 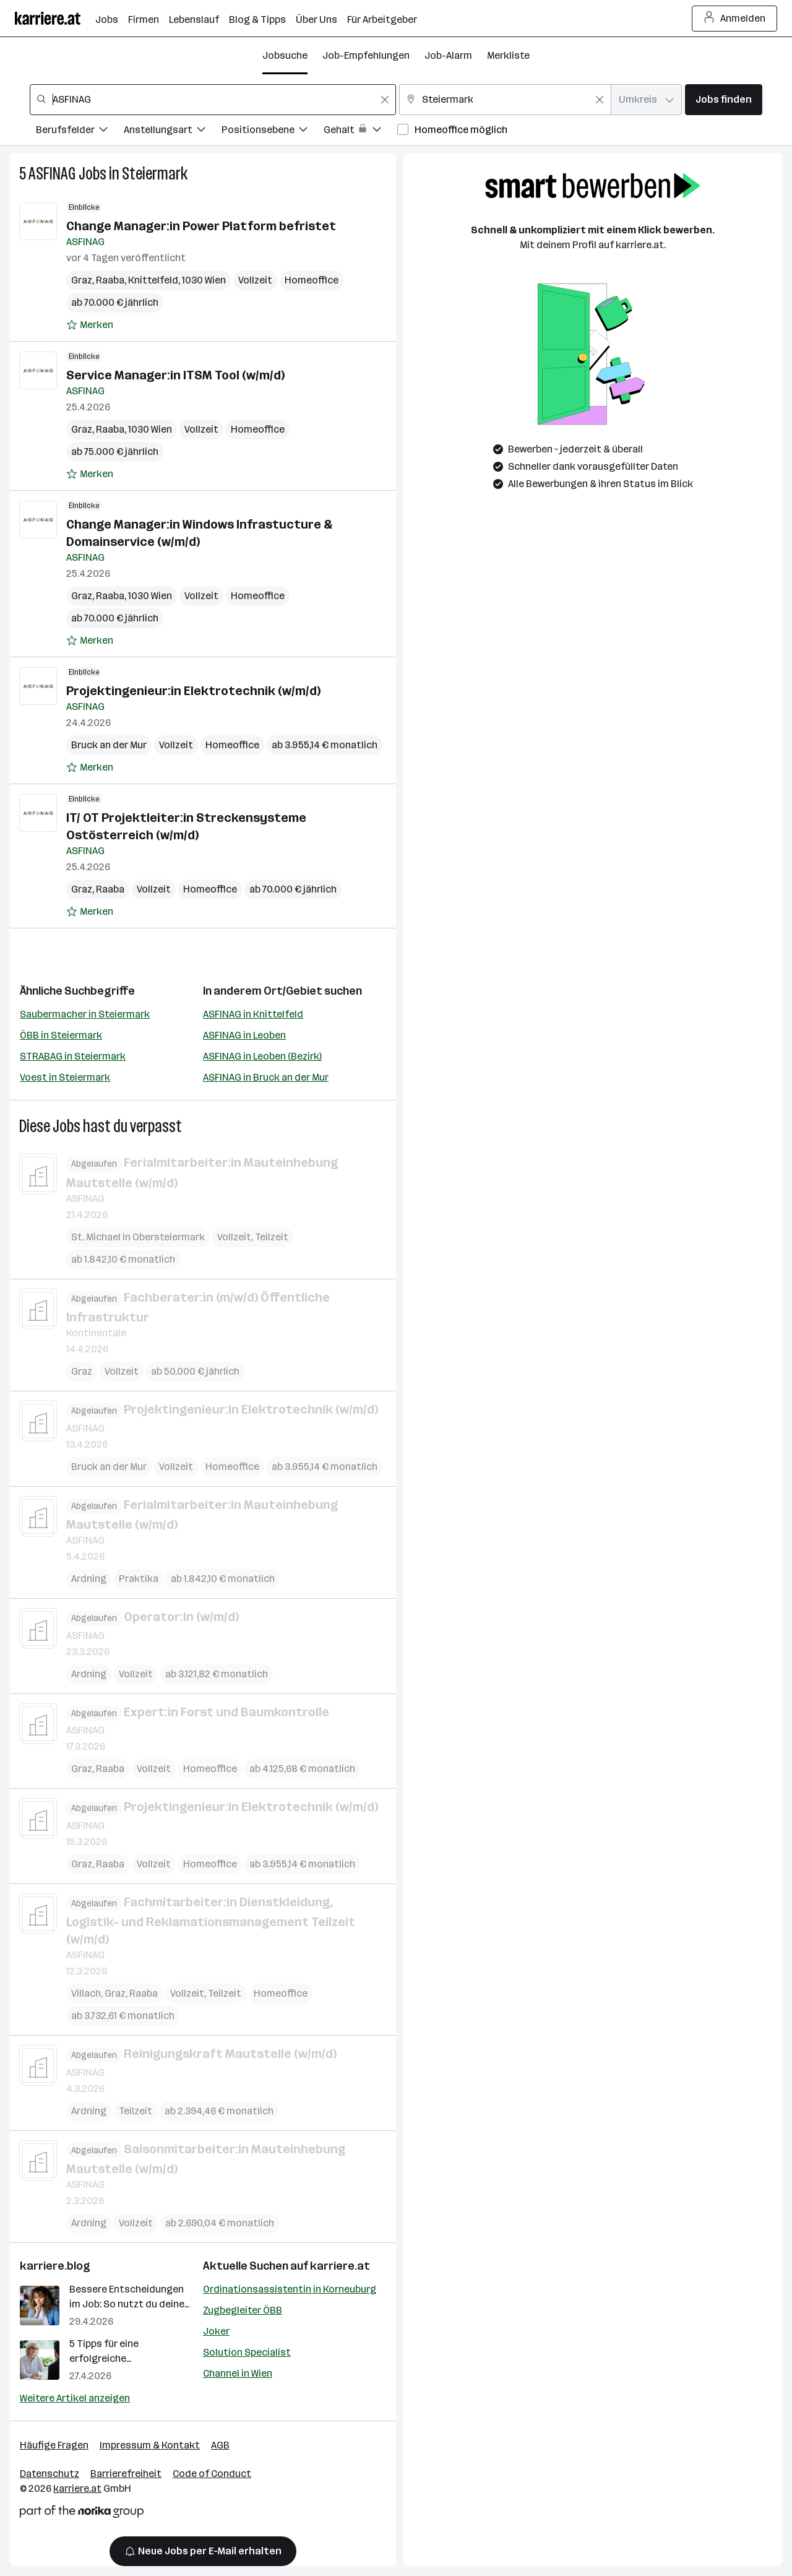 I want to click on Impressum & Kontakt, so click(x=150, y=2445).